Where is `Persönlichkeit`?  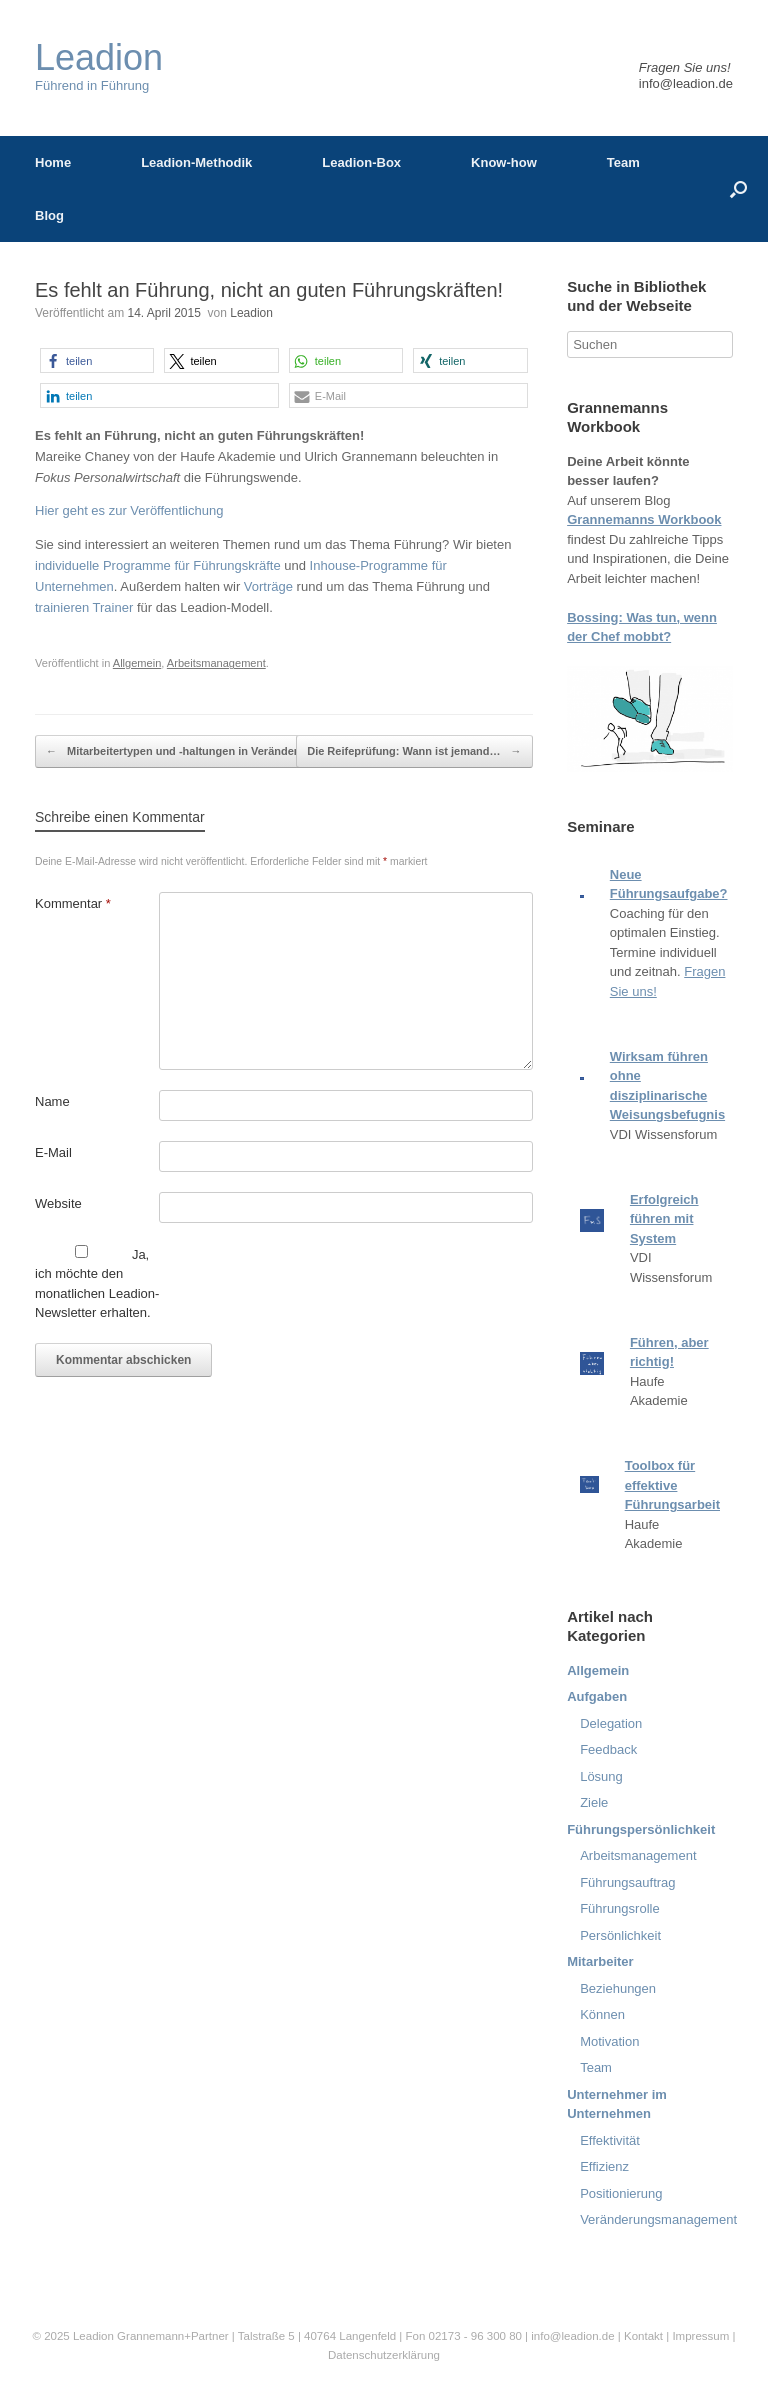 Persönlichkeit is located at coordinates (620, 1935).